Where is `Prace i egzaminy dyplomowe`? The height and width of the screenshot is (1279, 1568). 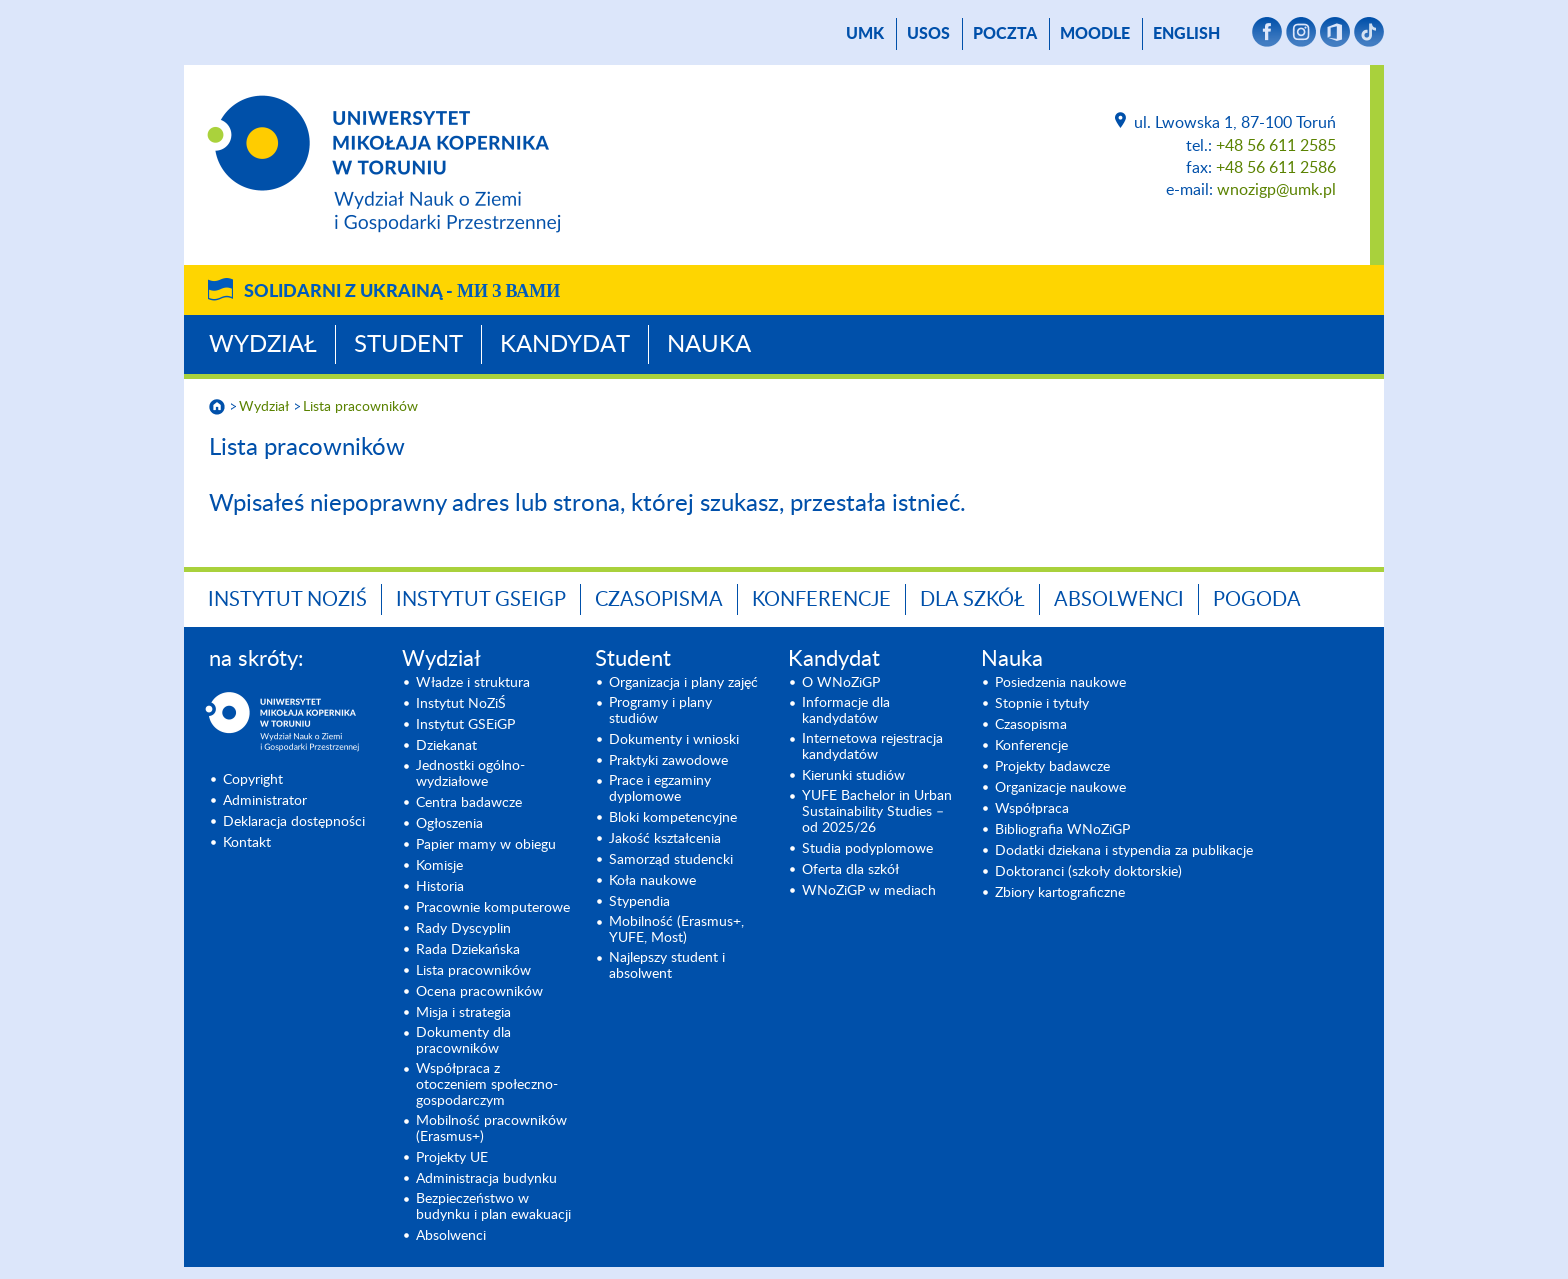
Prace i egzaminy dyplomowe is located at coordinates (660, 789).